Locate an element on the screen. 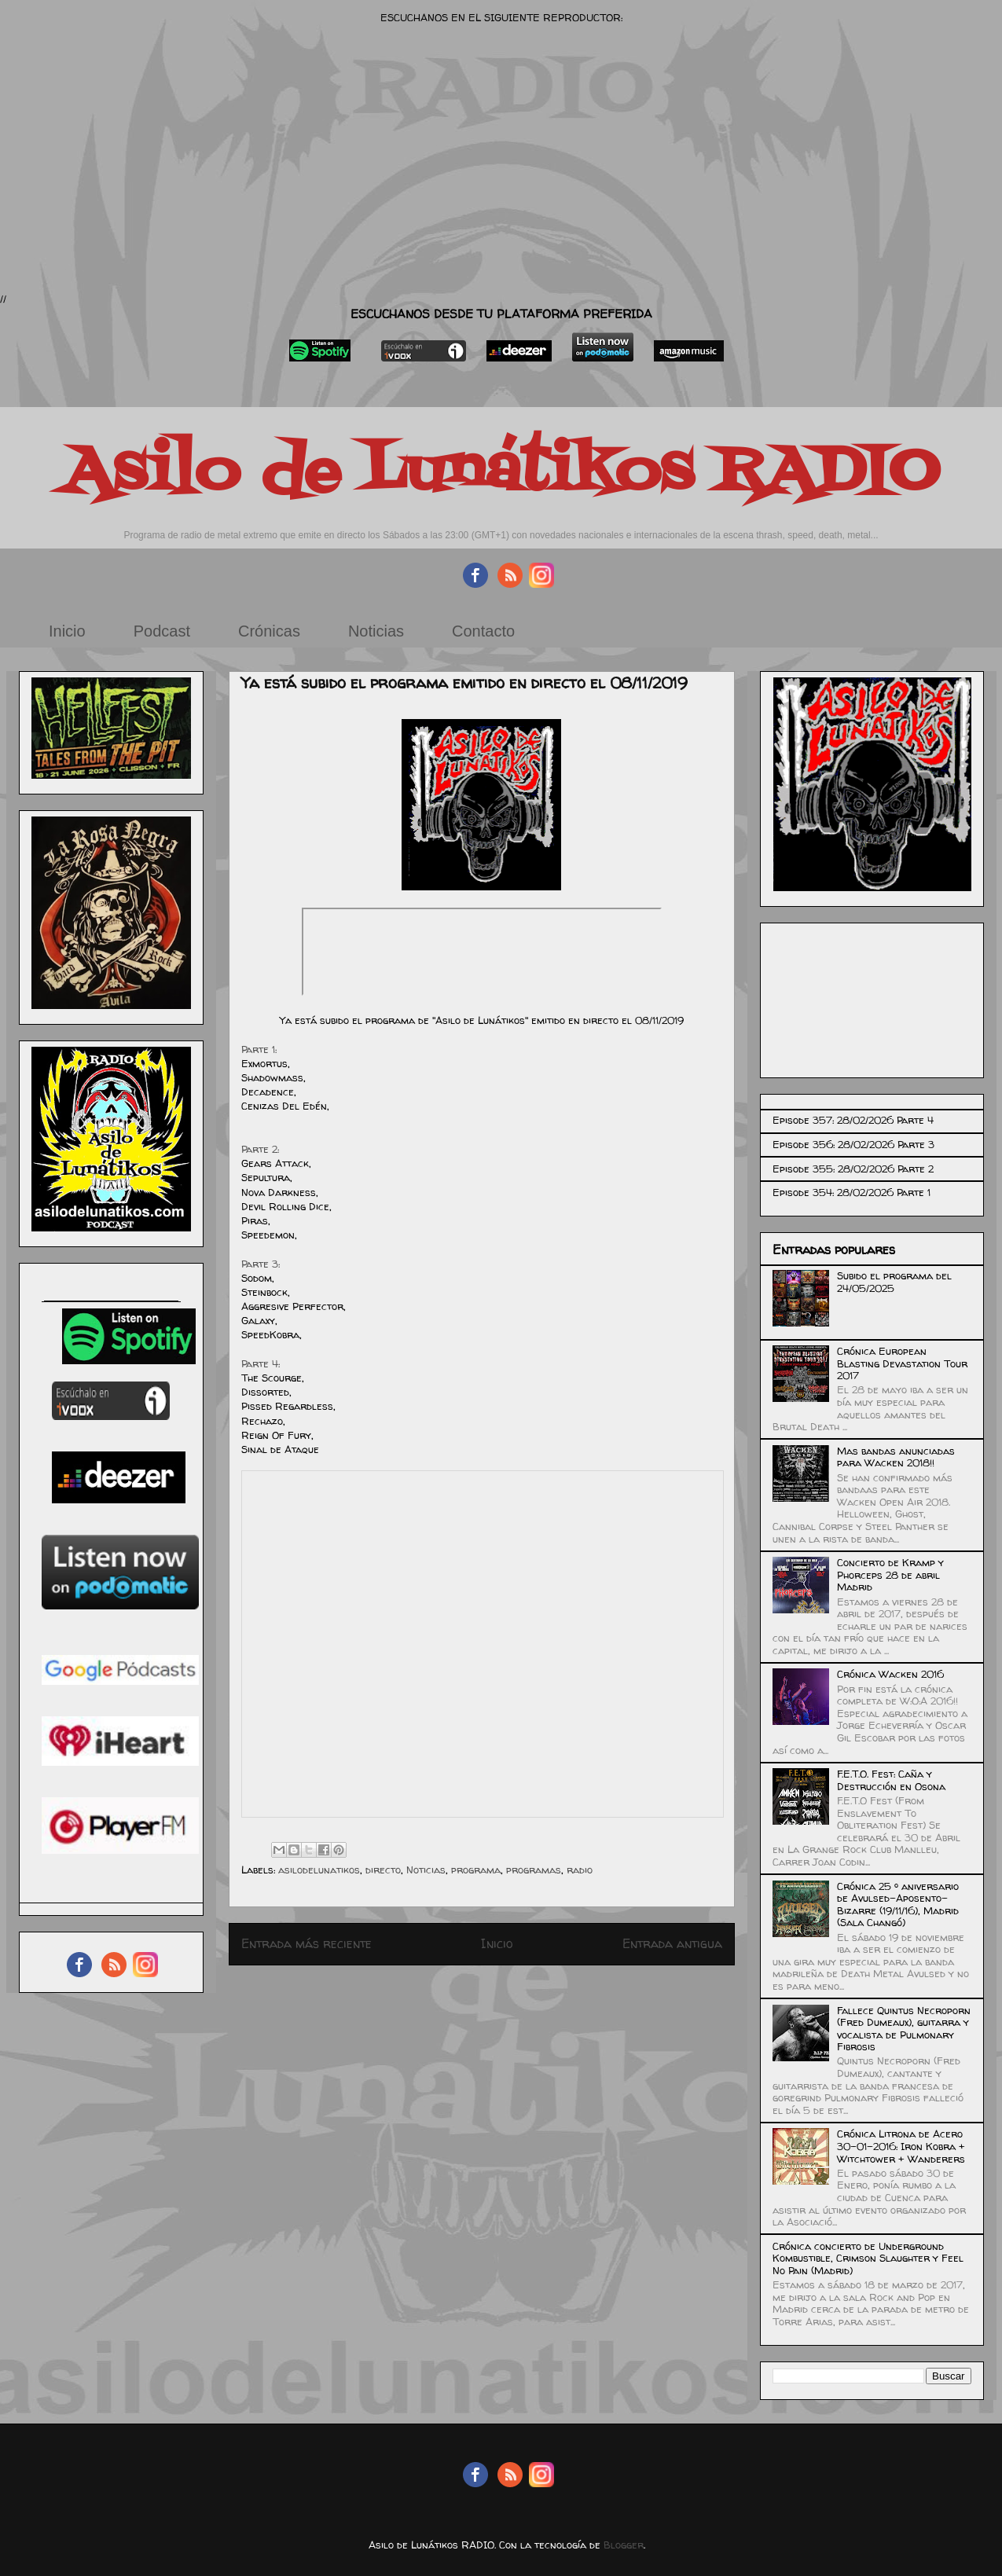  Entrada antigua is located at coordinates (672, 1944).